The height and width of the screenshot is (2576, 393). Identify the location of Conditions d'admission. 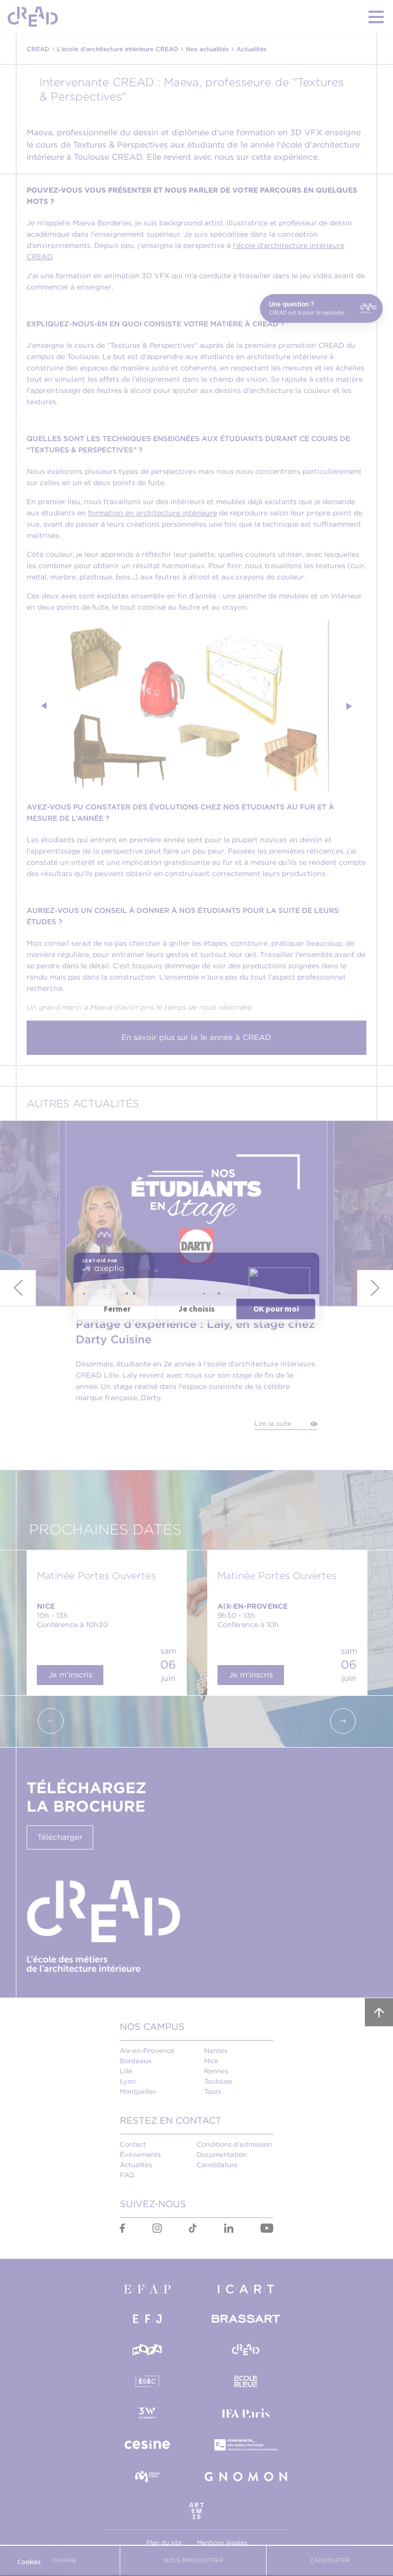
(234, 2144).